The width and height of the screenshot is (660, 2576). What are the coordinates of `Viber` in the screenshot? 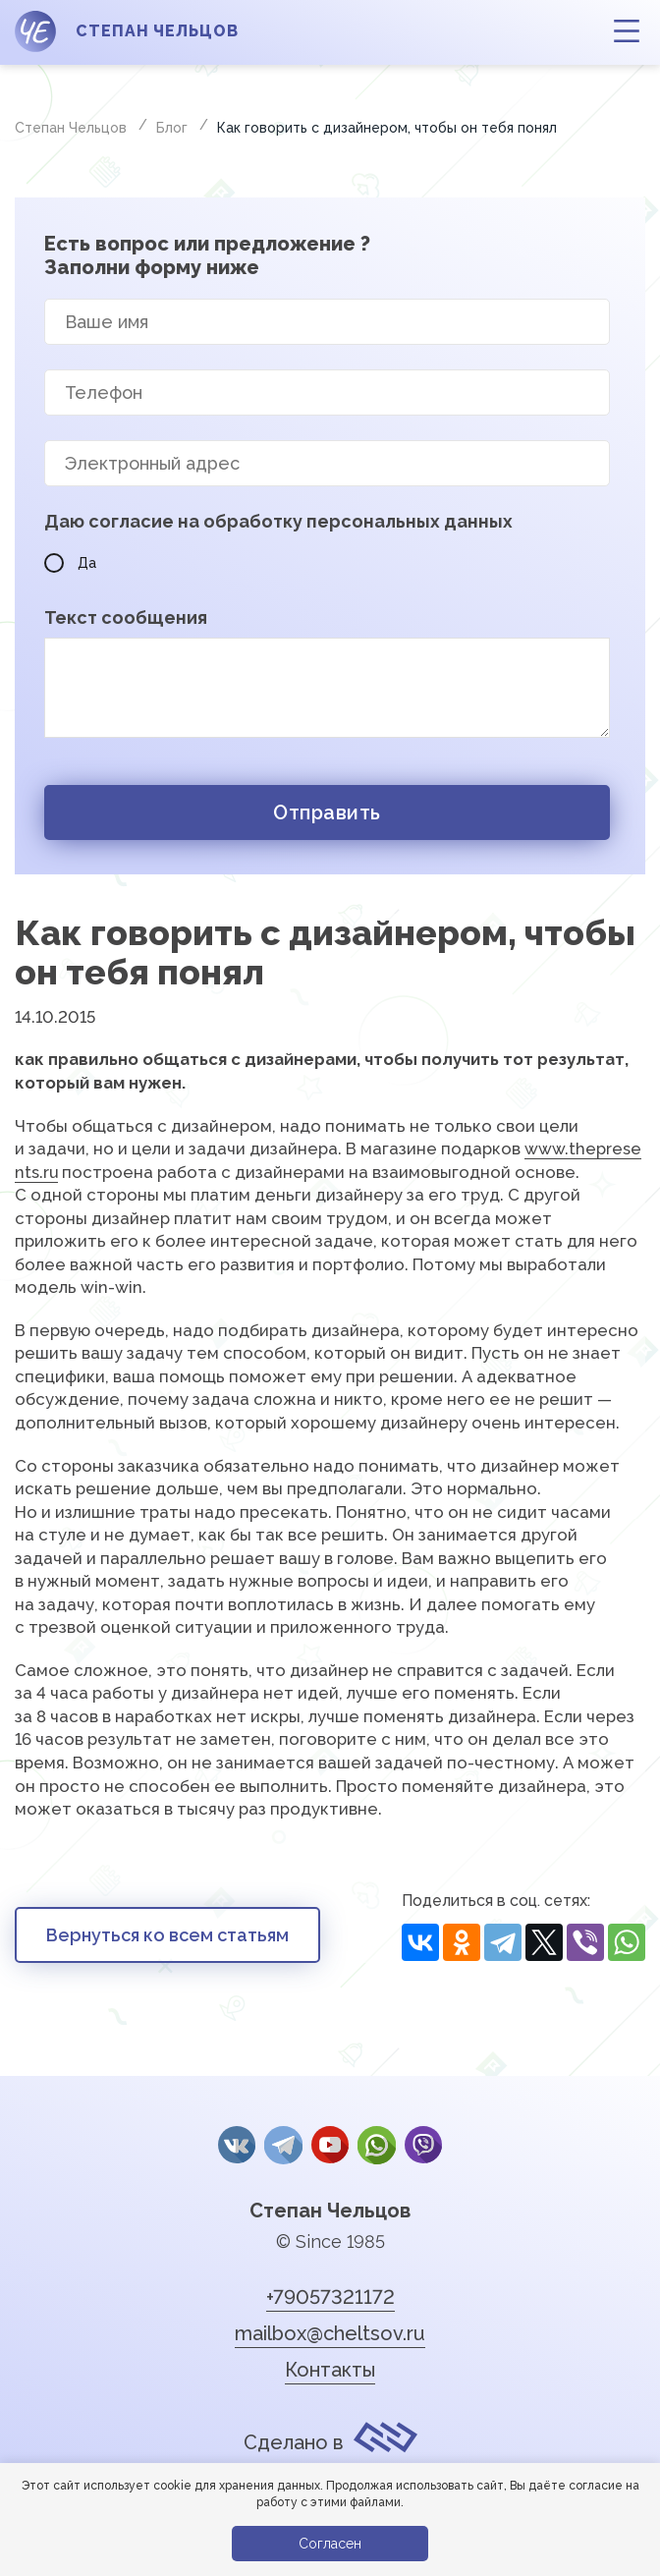 It's located at (421, 2144).